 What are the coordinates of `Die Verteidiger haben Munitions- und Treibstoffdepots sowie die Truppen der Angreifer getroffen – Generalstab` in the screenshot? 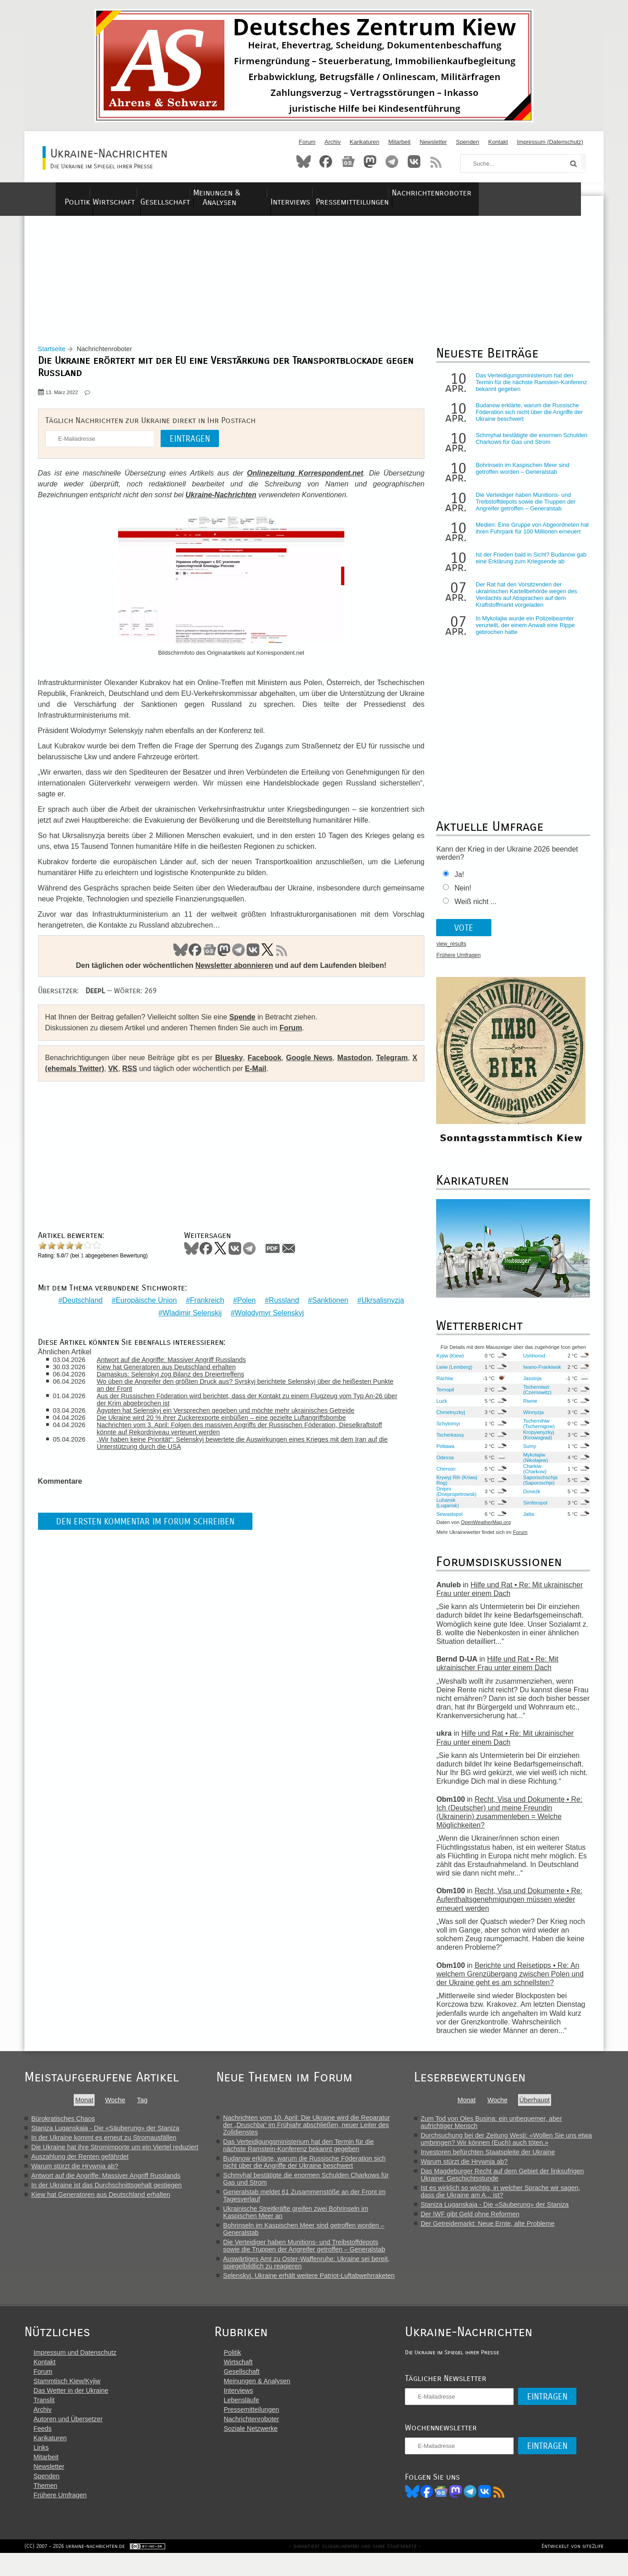 It's located at (523, 509).